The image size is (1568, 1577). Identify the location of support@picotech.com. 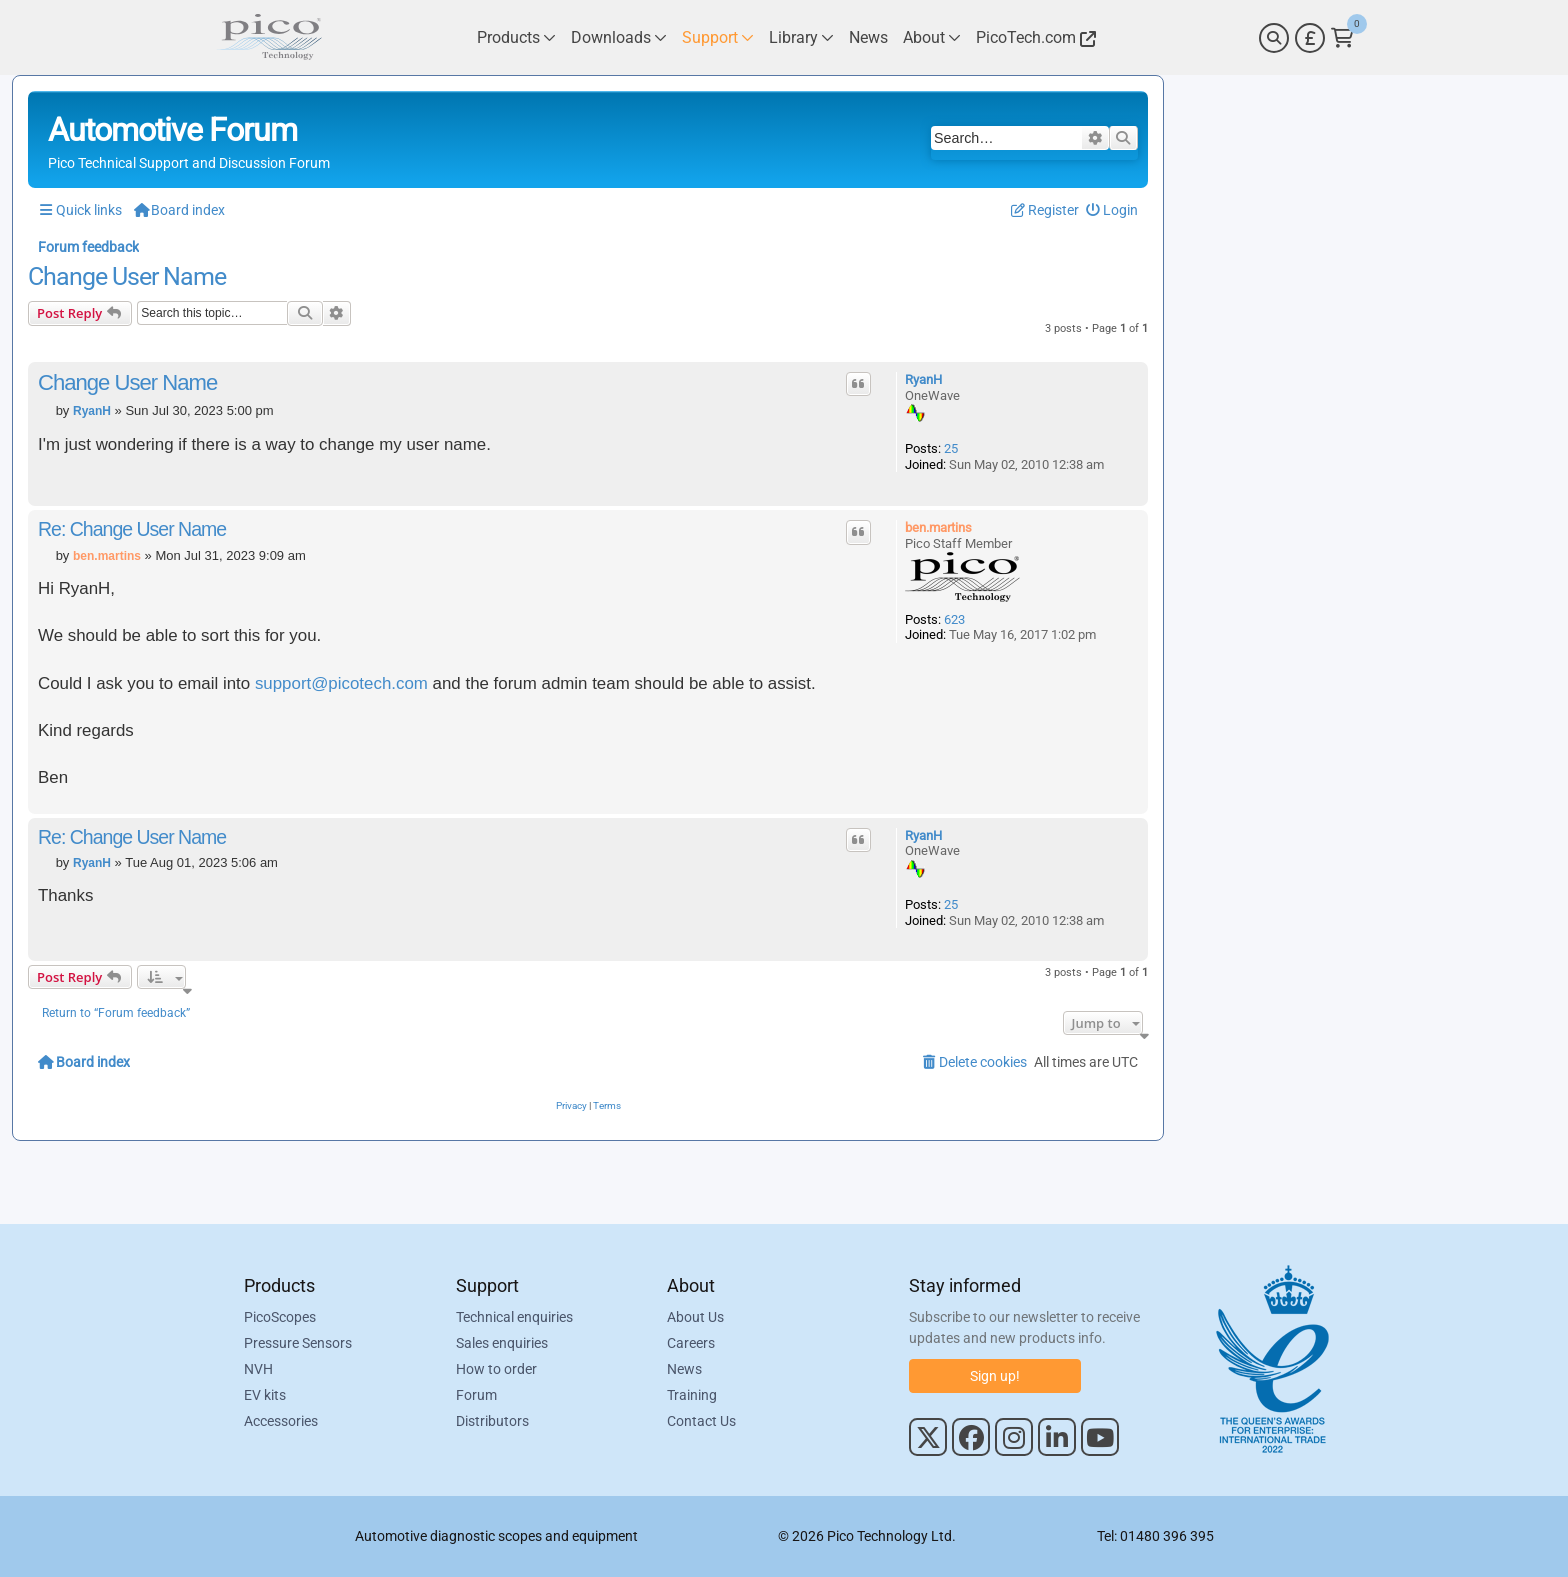
(341, 683).